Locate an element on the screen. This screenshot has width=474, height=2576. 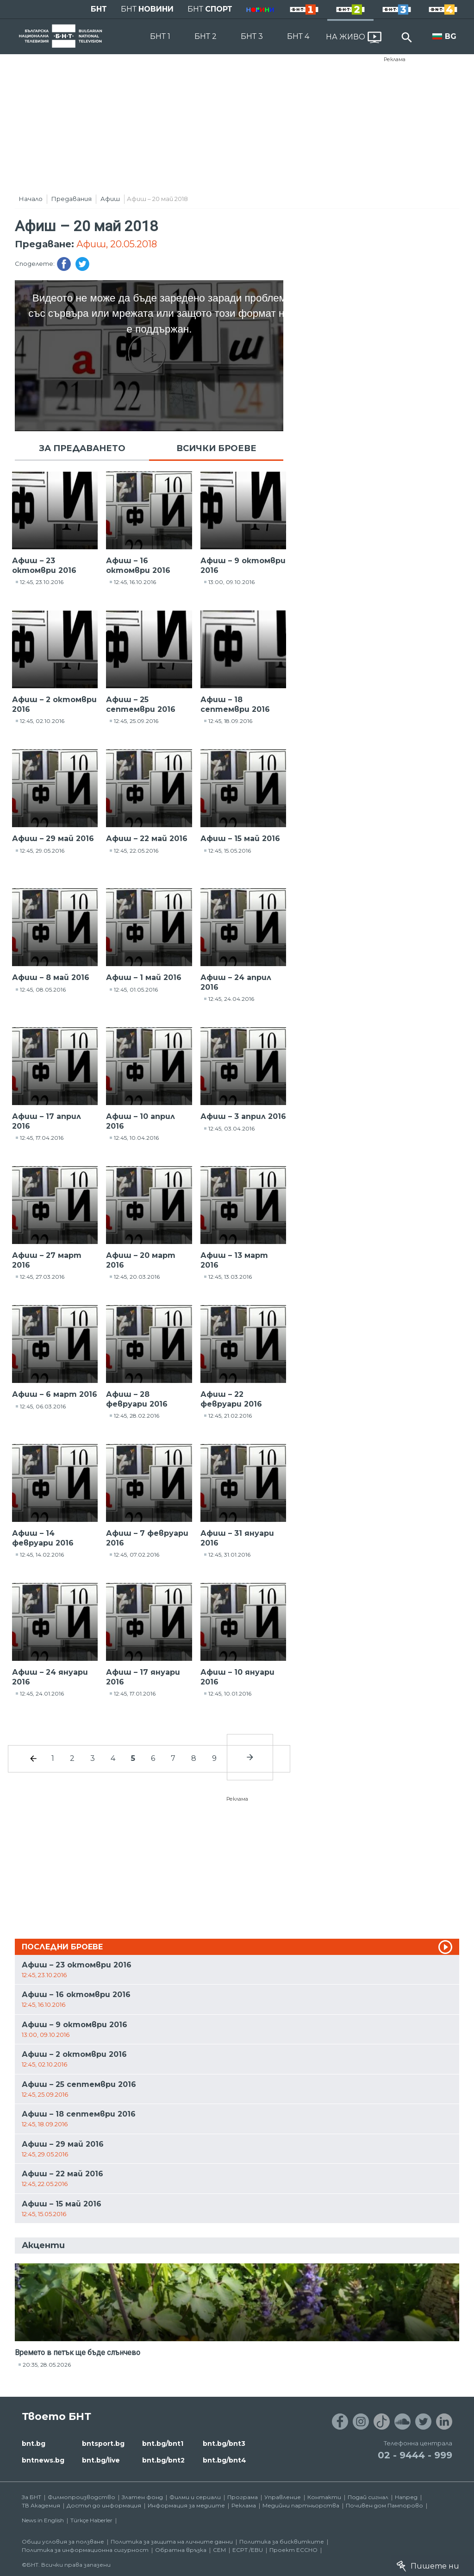
ECPT /EBU is located at coordinates (247, 2549).